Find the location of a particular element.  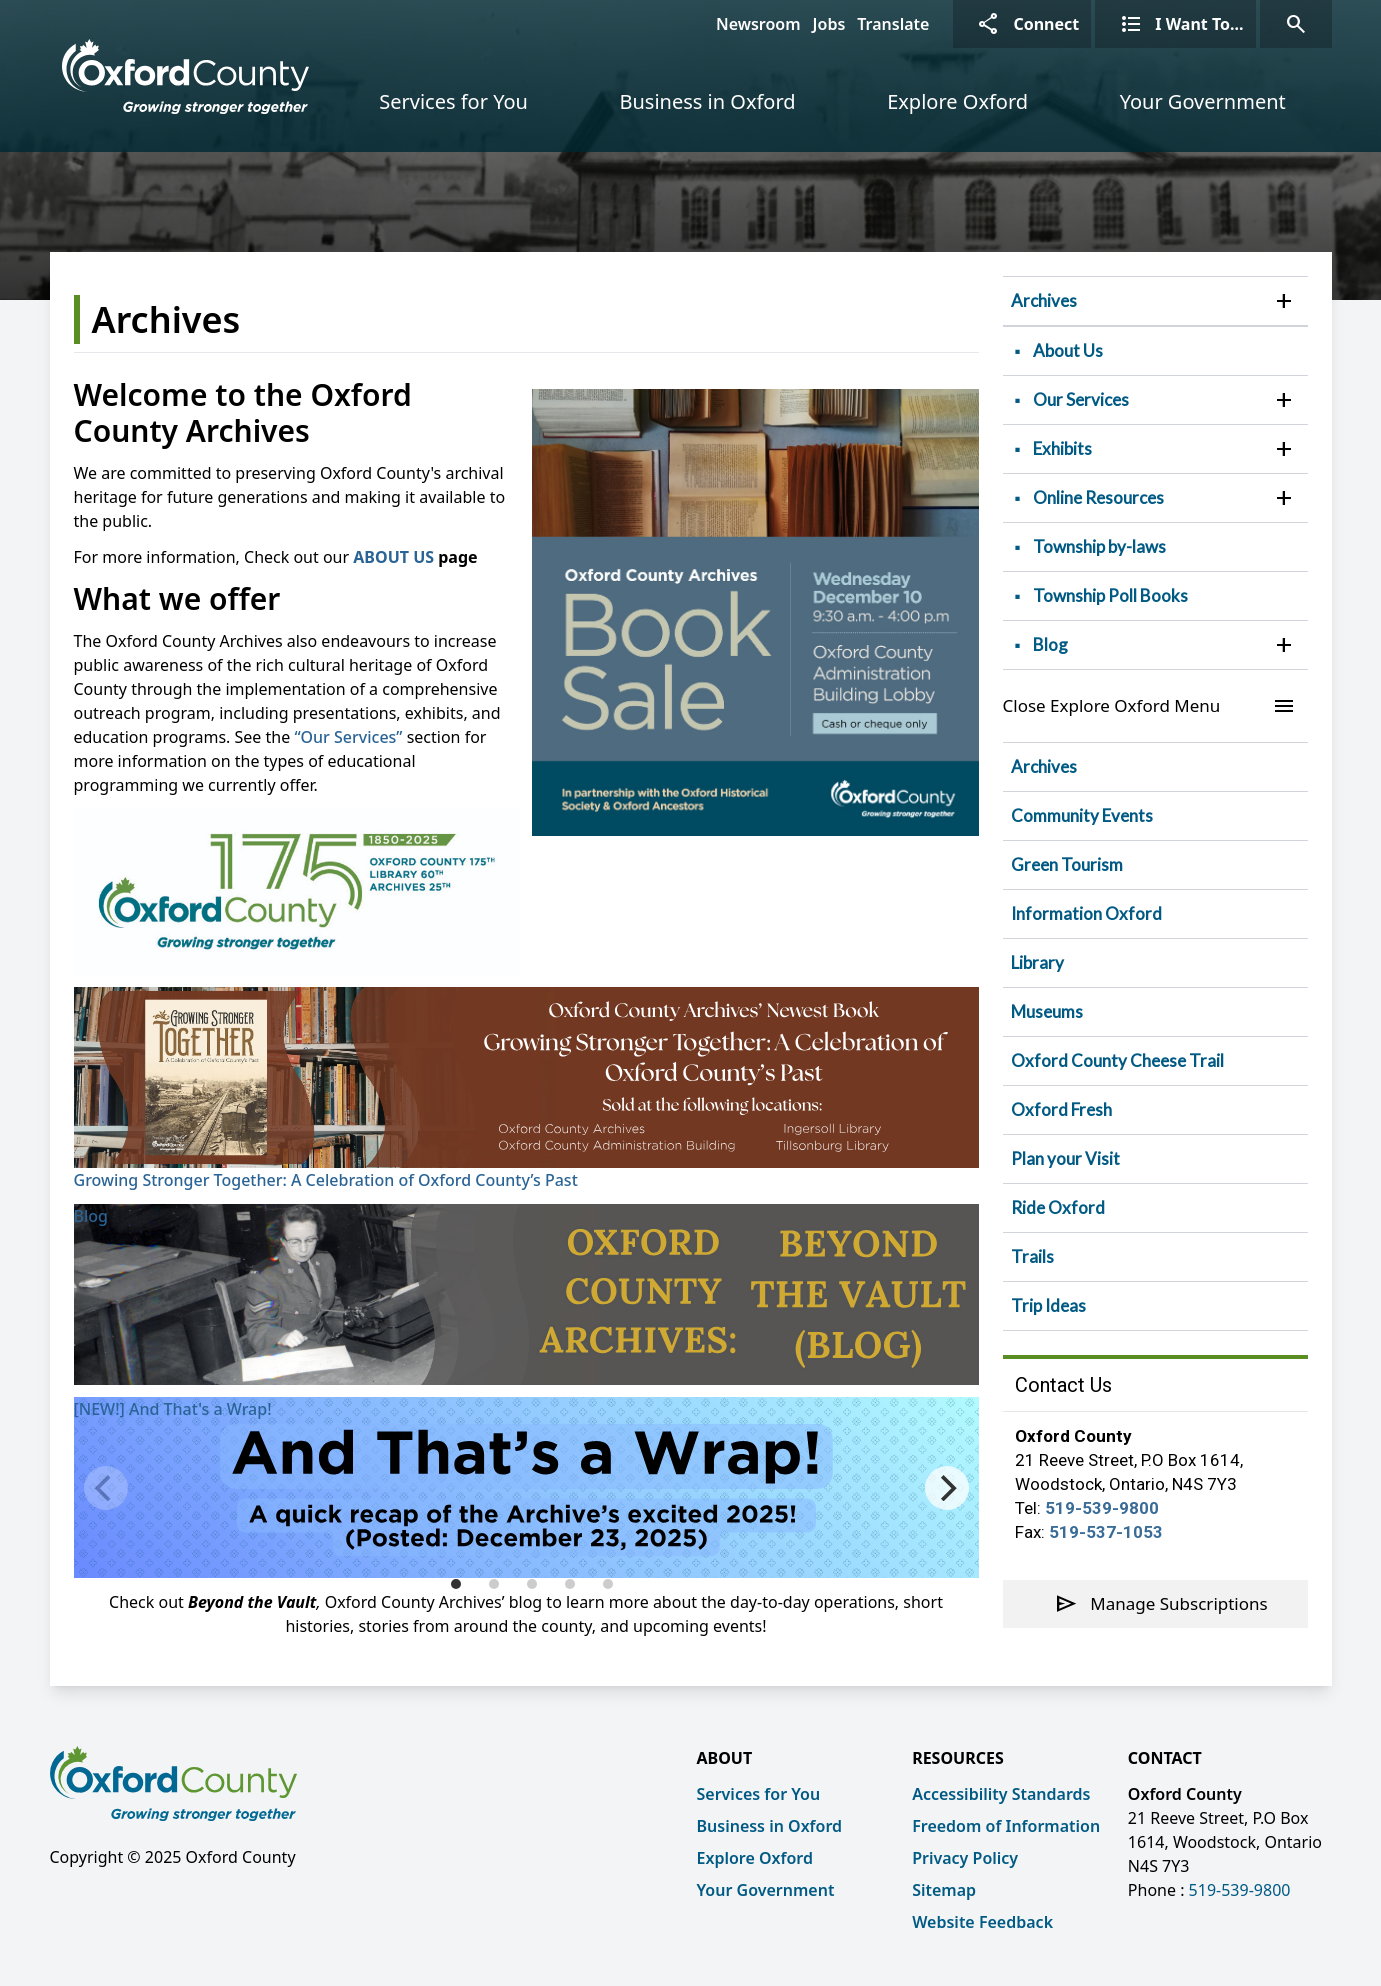

Ride Oxford is located at coordinates (1058, 1207).